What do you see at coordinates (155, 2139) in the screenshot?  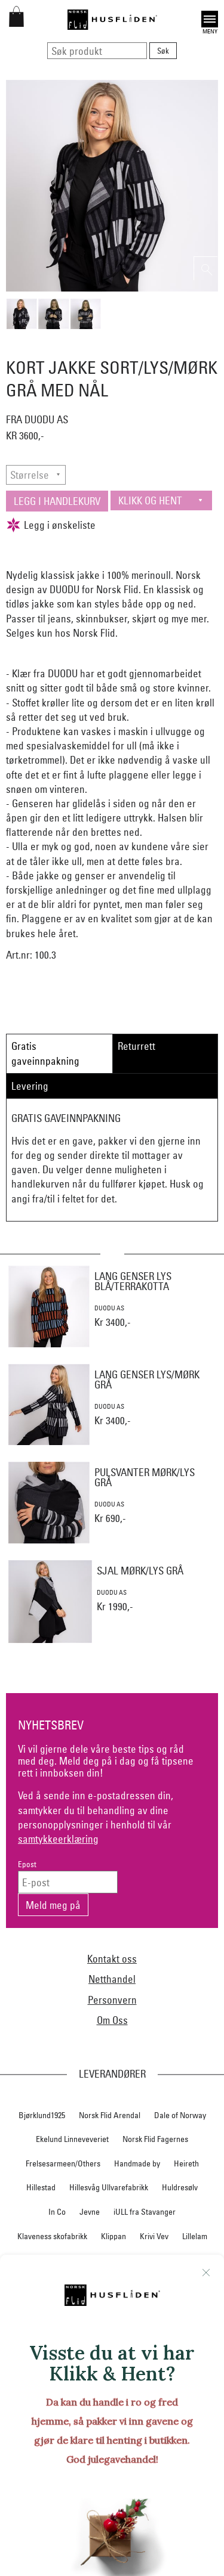 I see `Norsk Flid Fagernes` at bounding box center [155, 2139].